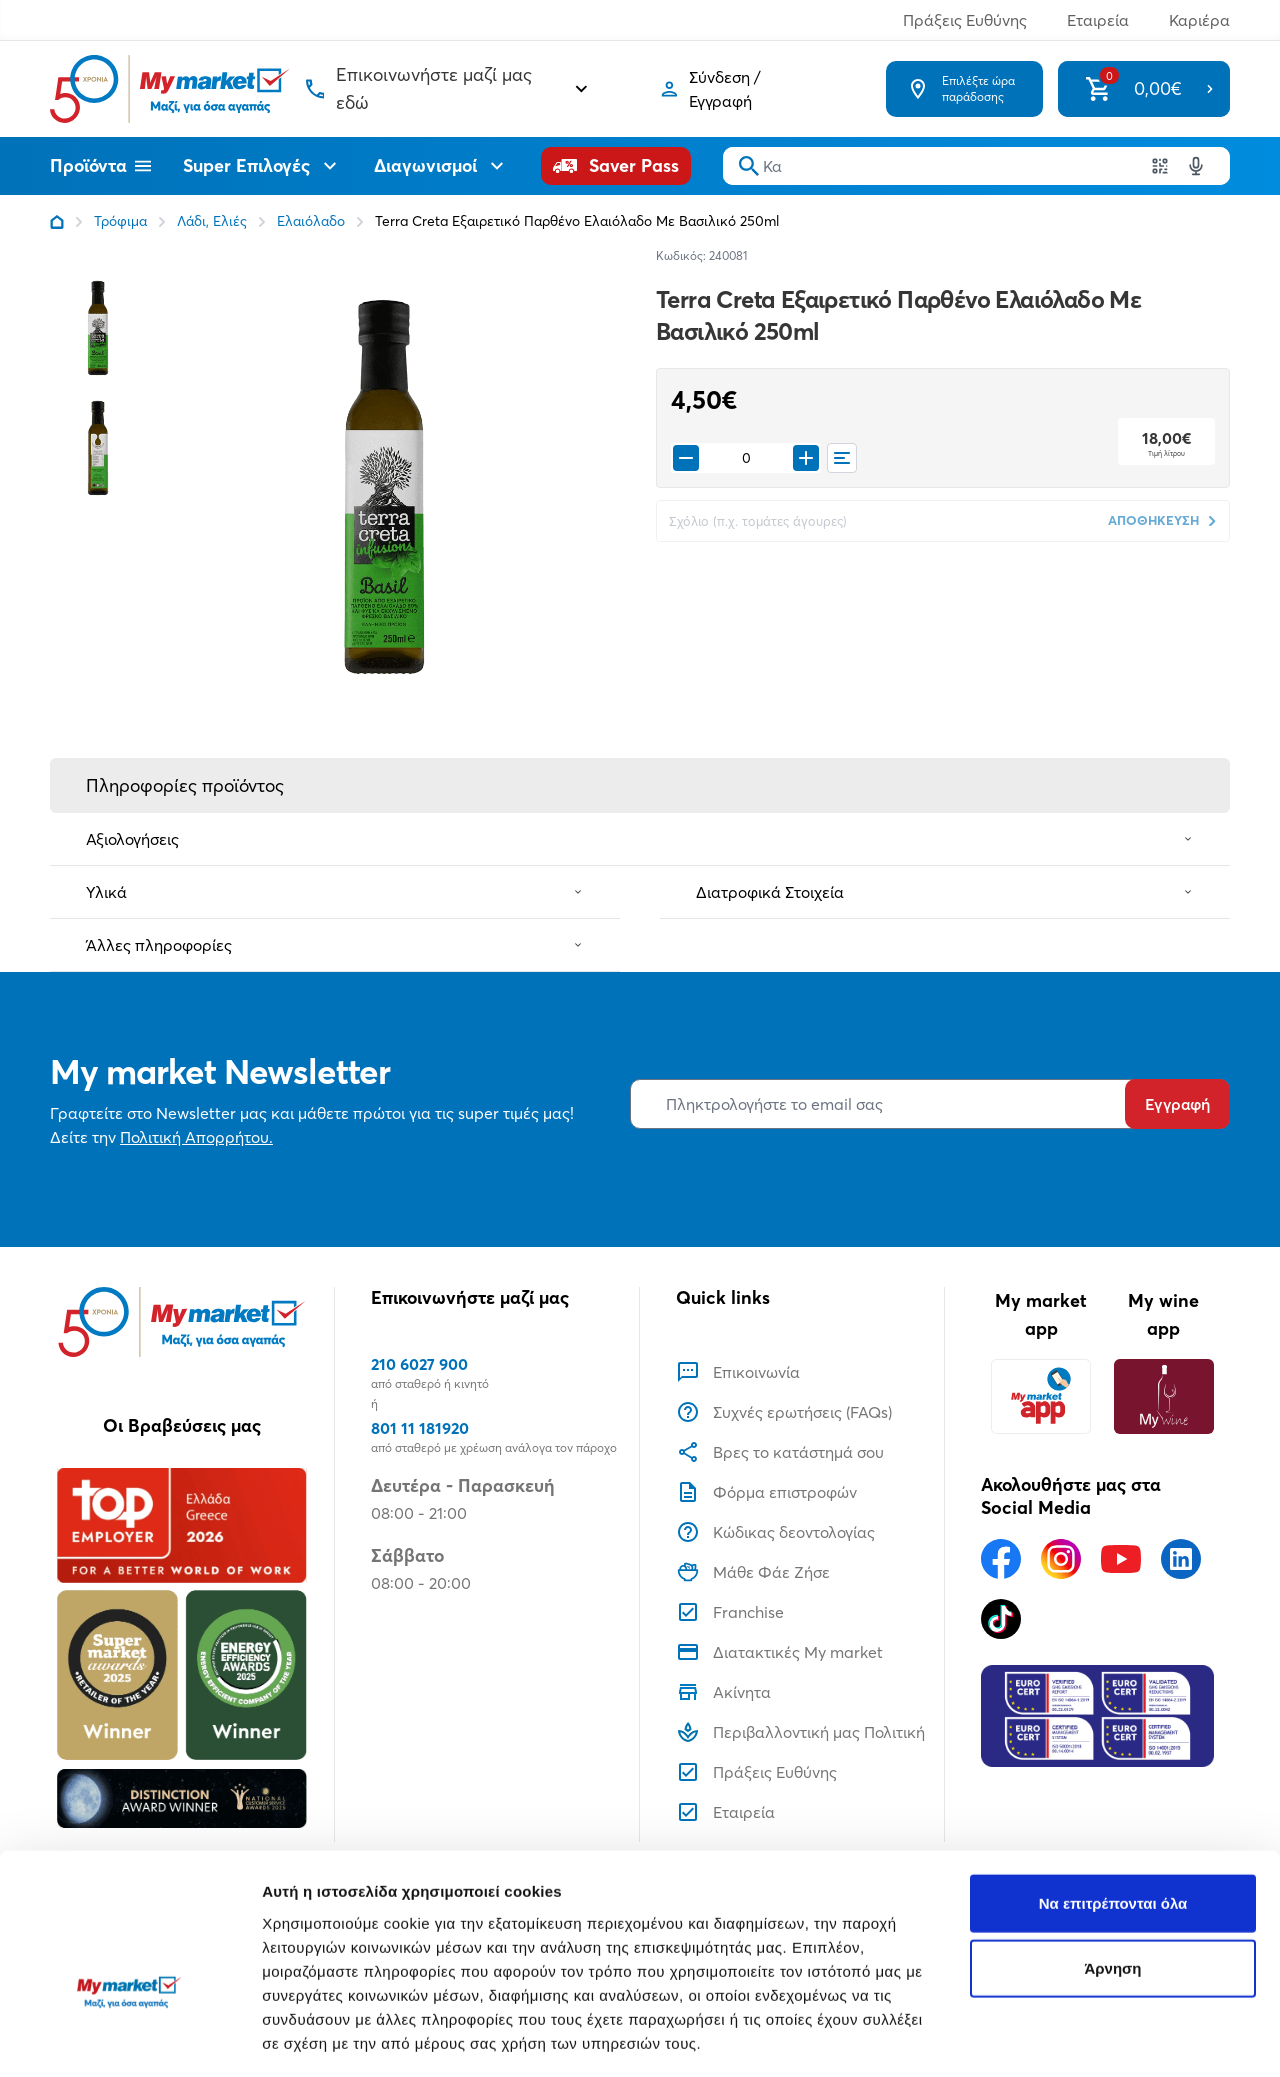 Image resolution: width=1280 pixels, height=2077 pixels. Describe the element at coordinates (1041, 1396) in the screenshot. I see `[My market app]` at that location.